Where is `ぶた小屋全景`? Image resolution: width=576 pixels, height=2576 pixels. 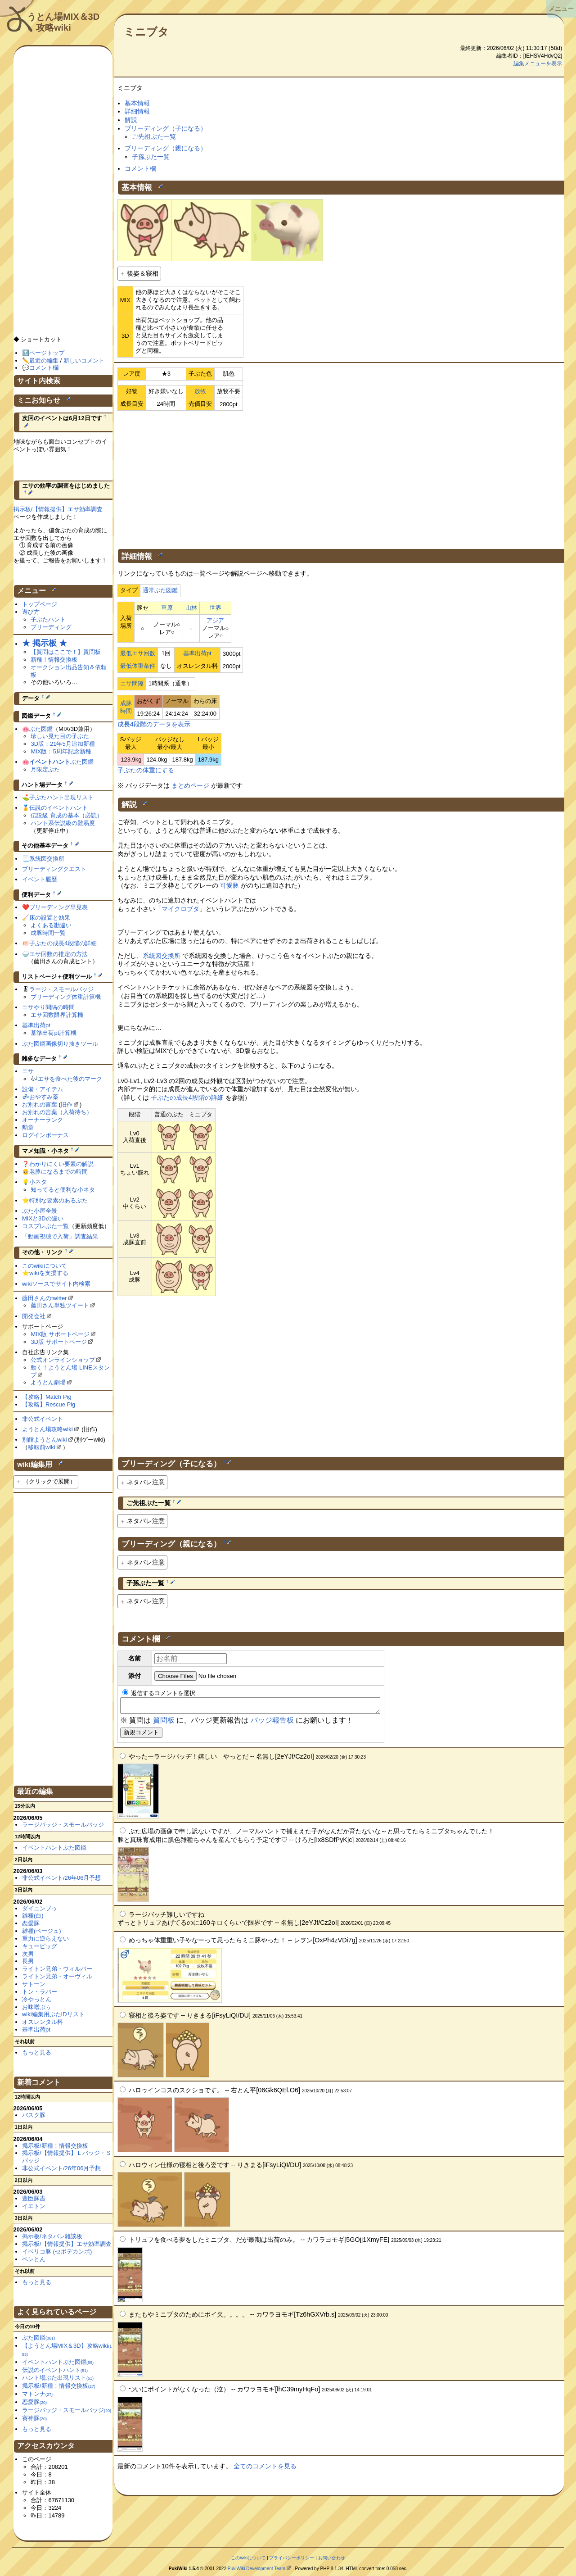
ぶた小屋全景 is located at coordinates (39, 1210).